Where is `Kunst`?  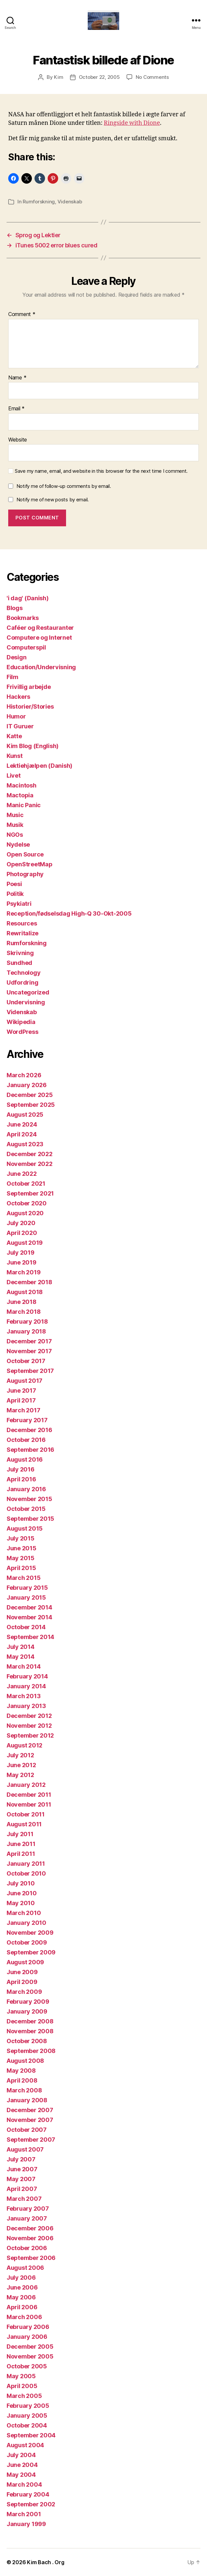 Kunst is located at coordinates (15, 755).